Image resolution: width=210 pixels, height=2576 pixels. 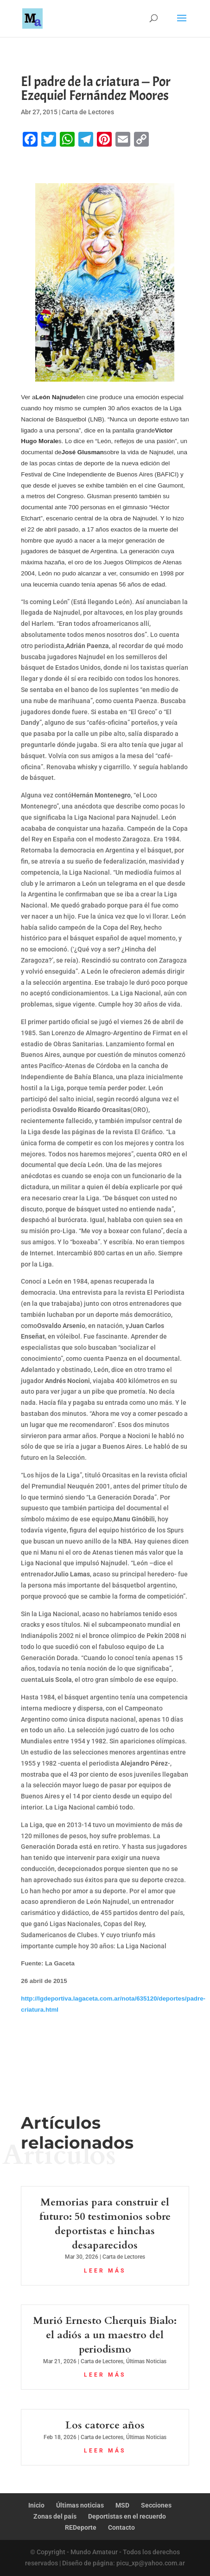 What do you see at coordinates (88, 112) in the screenshot?
I see `Carta de Lectores` at bounding box center [88, 112].